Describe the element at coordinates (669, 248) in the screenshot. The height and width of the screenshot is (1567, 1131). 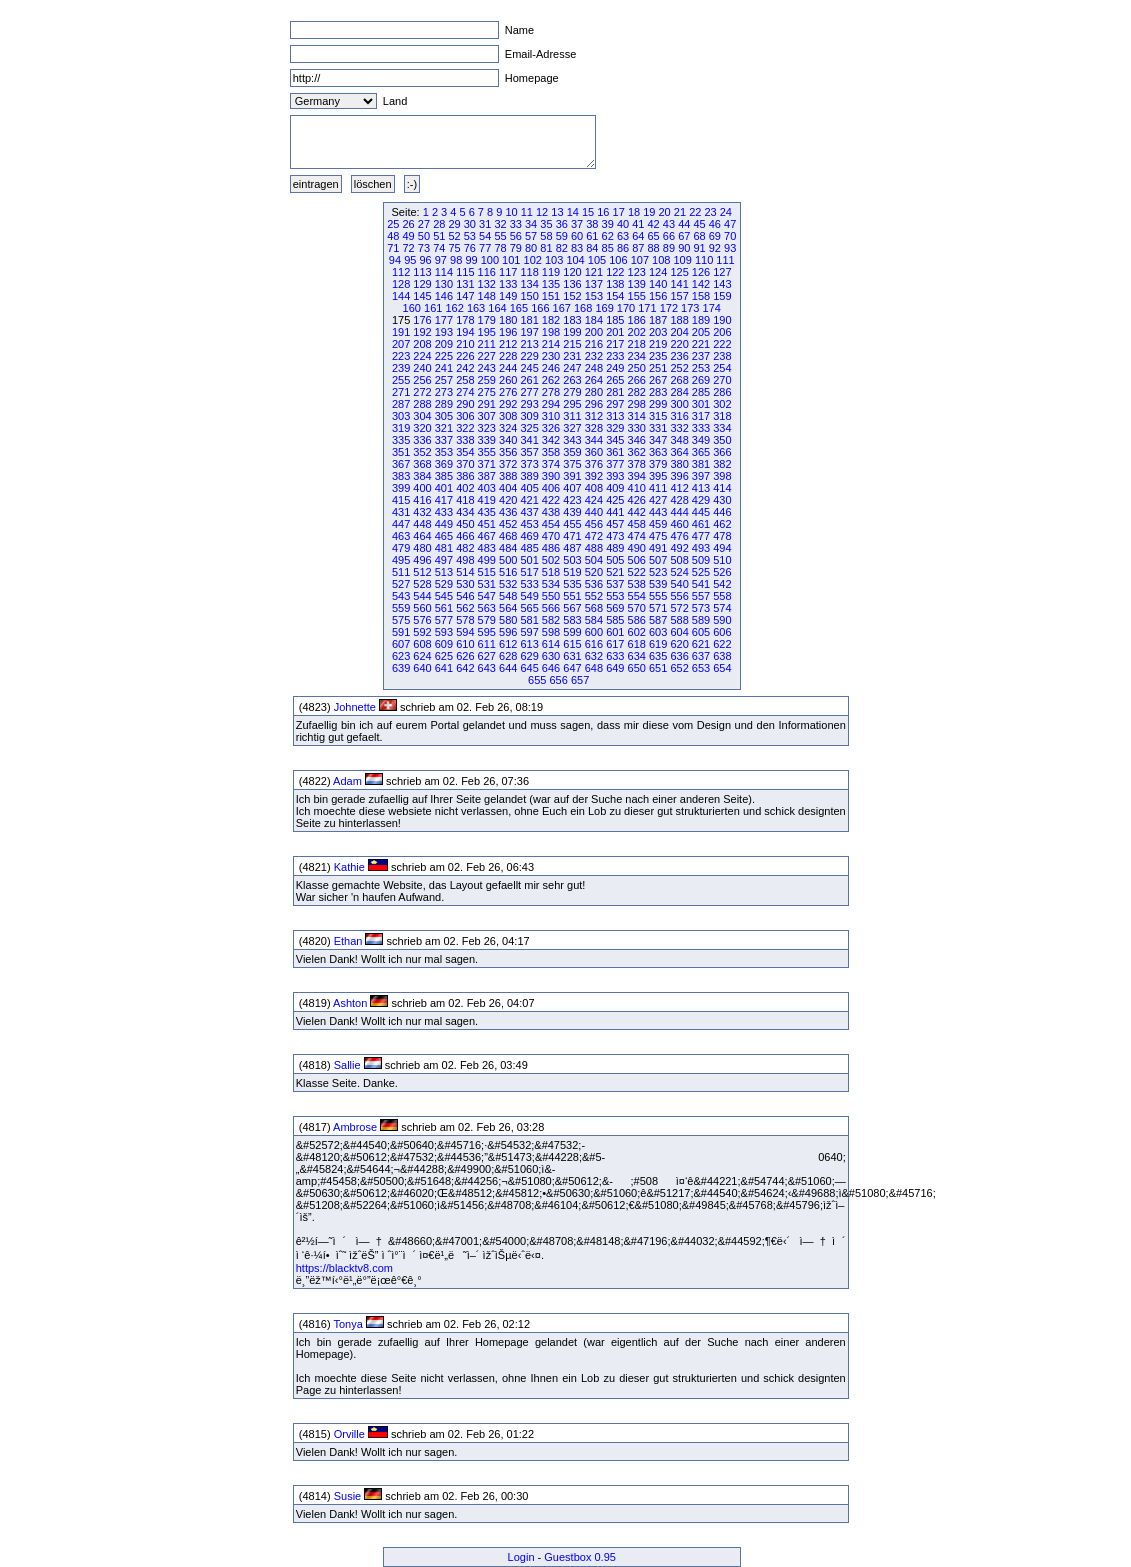
I see `89` at that location.